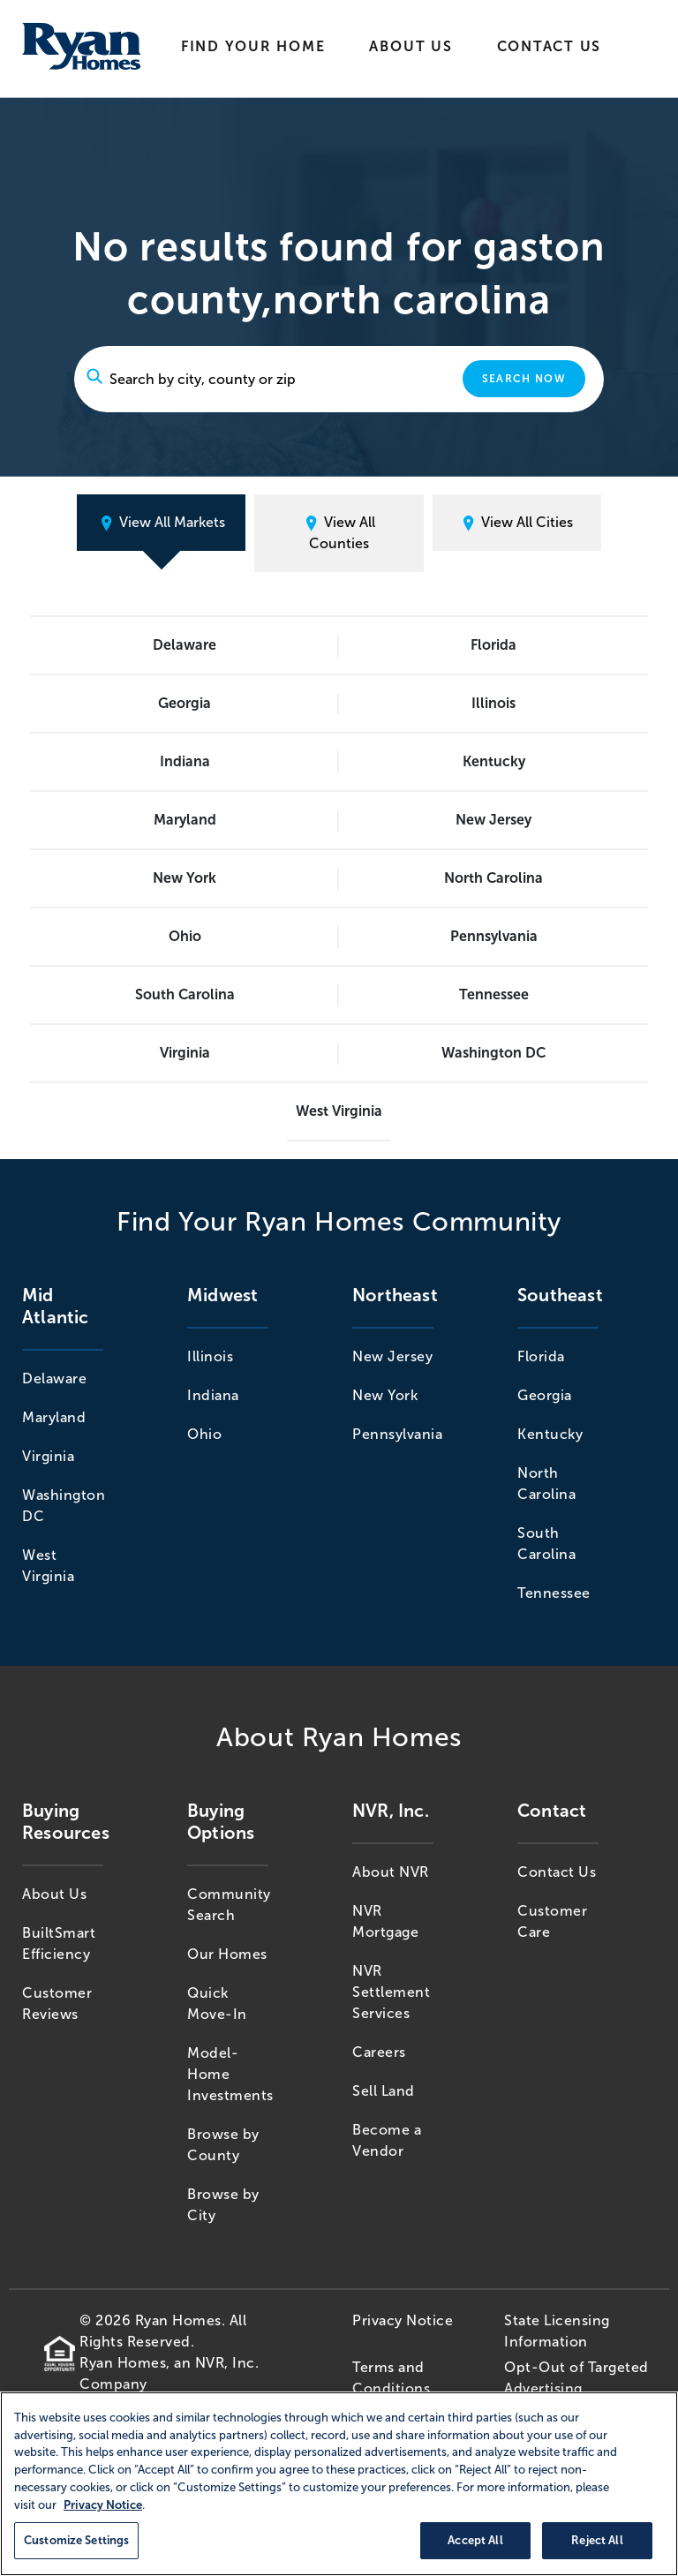 This screenshot has width=678, height=2576. What do you see at coordinates (549, 46) in the screenshot?
I see `Contact Us` at bounding box center [549, 46].